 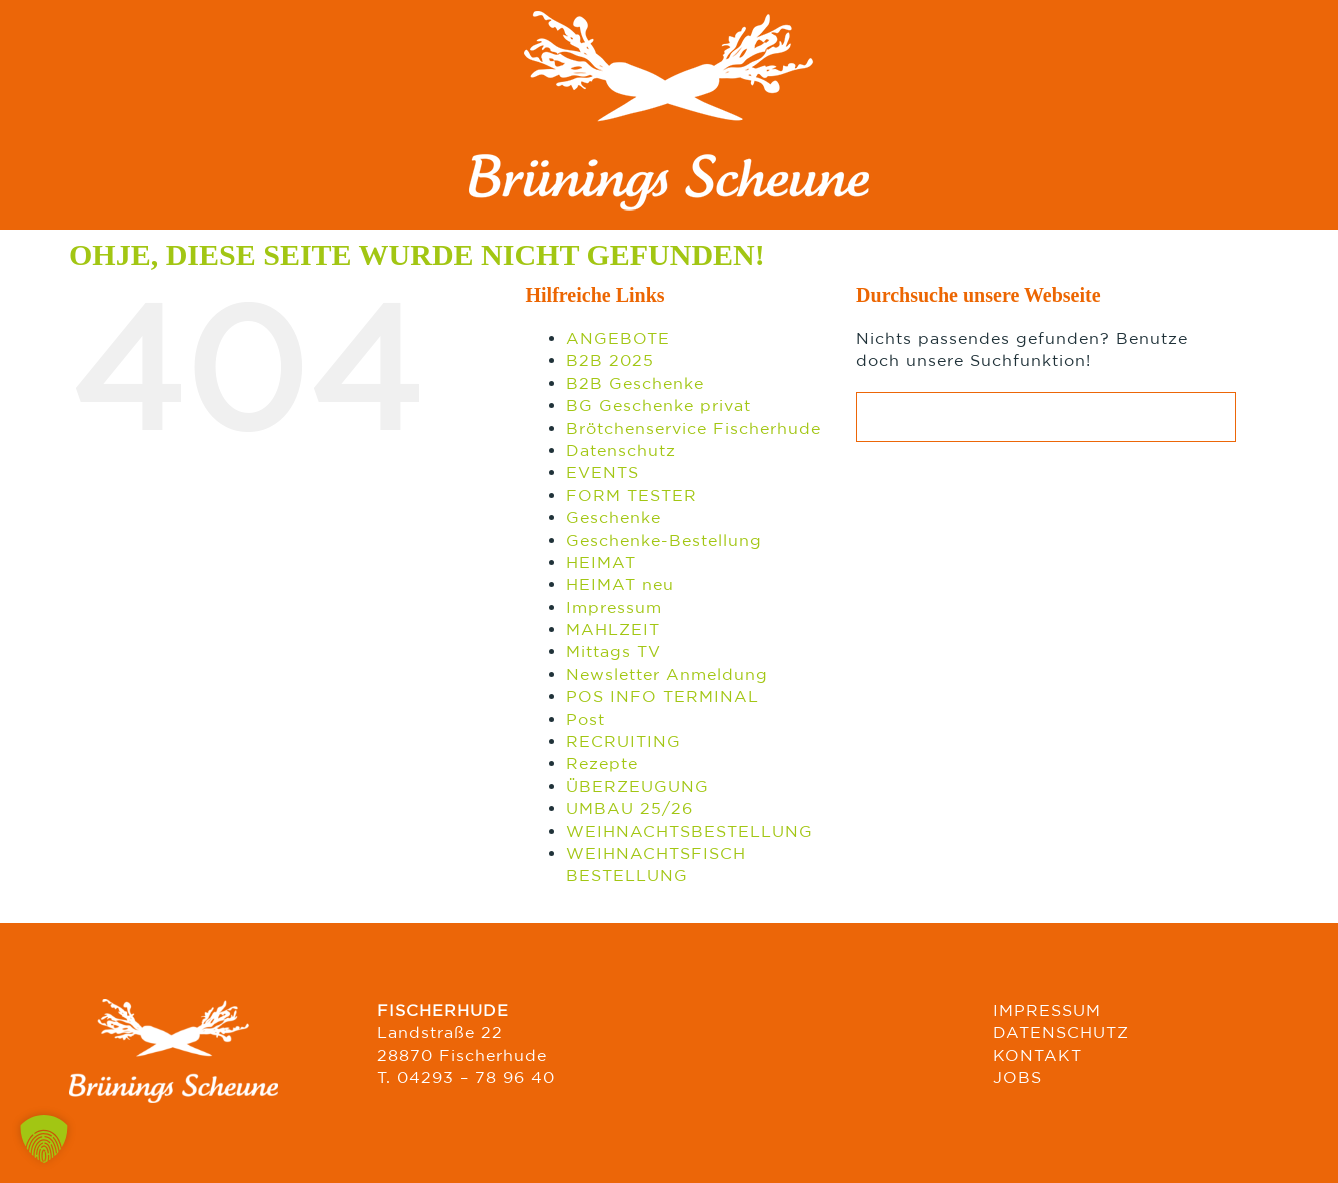 I want to click on IMPRESSUM, so click(x=1047, y=1010).